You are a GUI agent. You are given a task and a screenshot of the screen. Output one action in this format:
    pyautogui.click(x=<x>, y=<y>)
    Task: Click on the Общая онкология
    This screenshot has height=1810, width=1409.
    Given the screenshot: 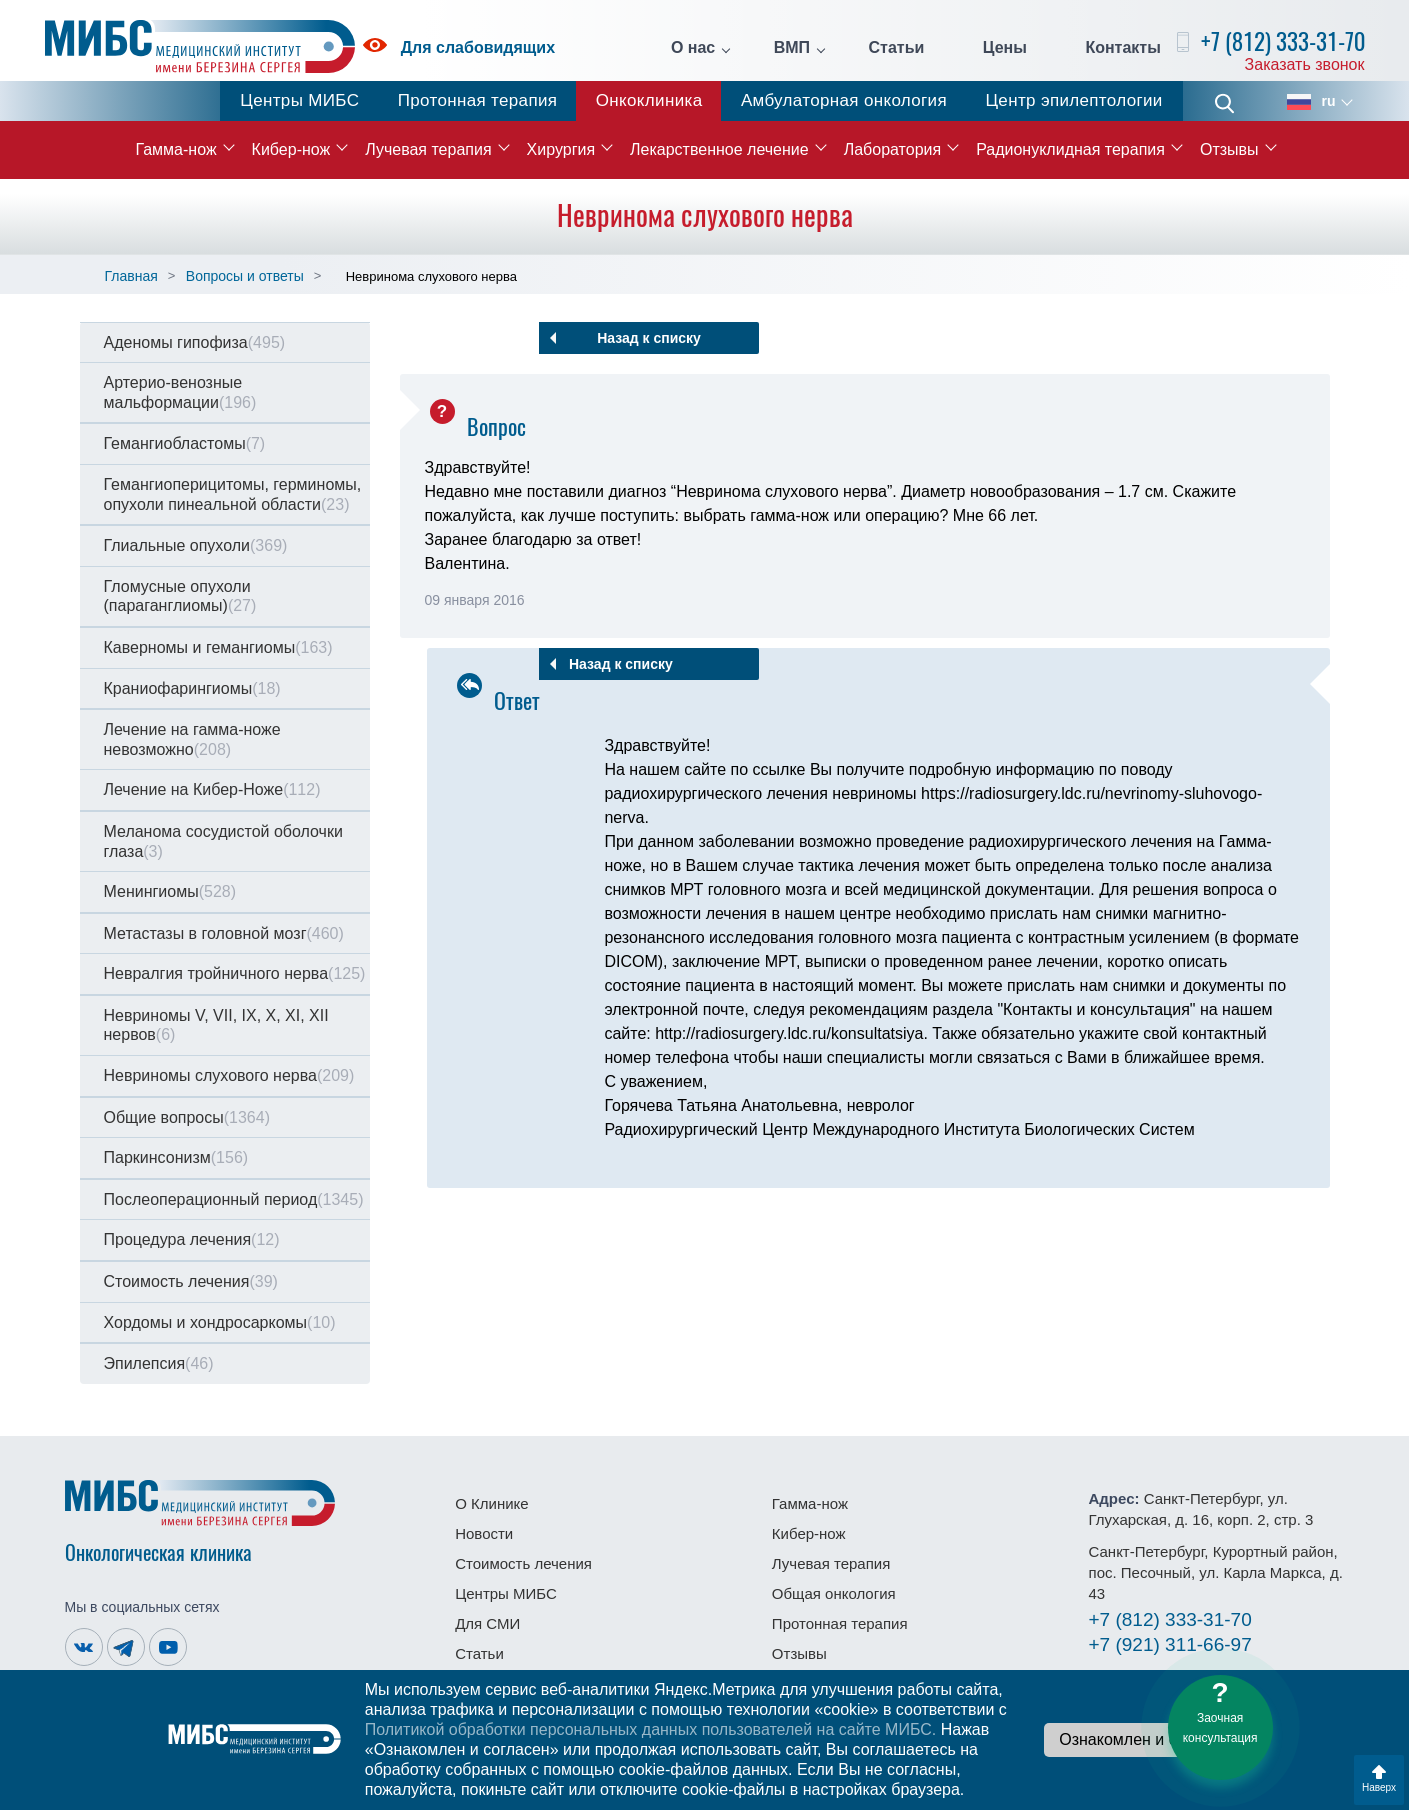 What is the action you would take?
    pyautogui.click(x=834, y=1593)
    